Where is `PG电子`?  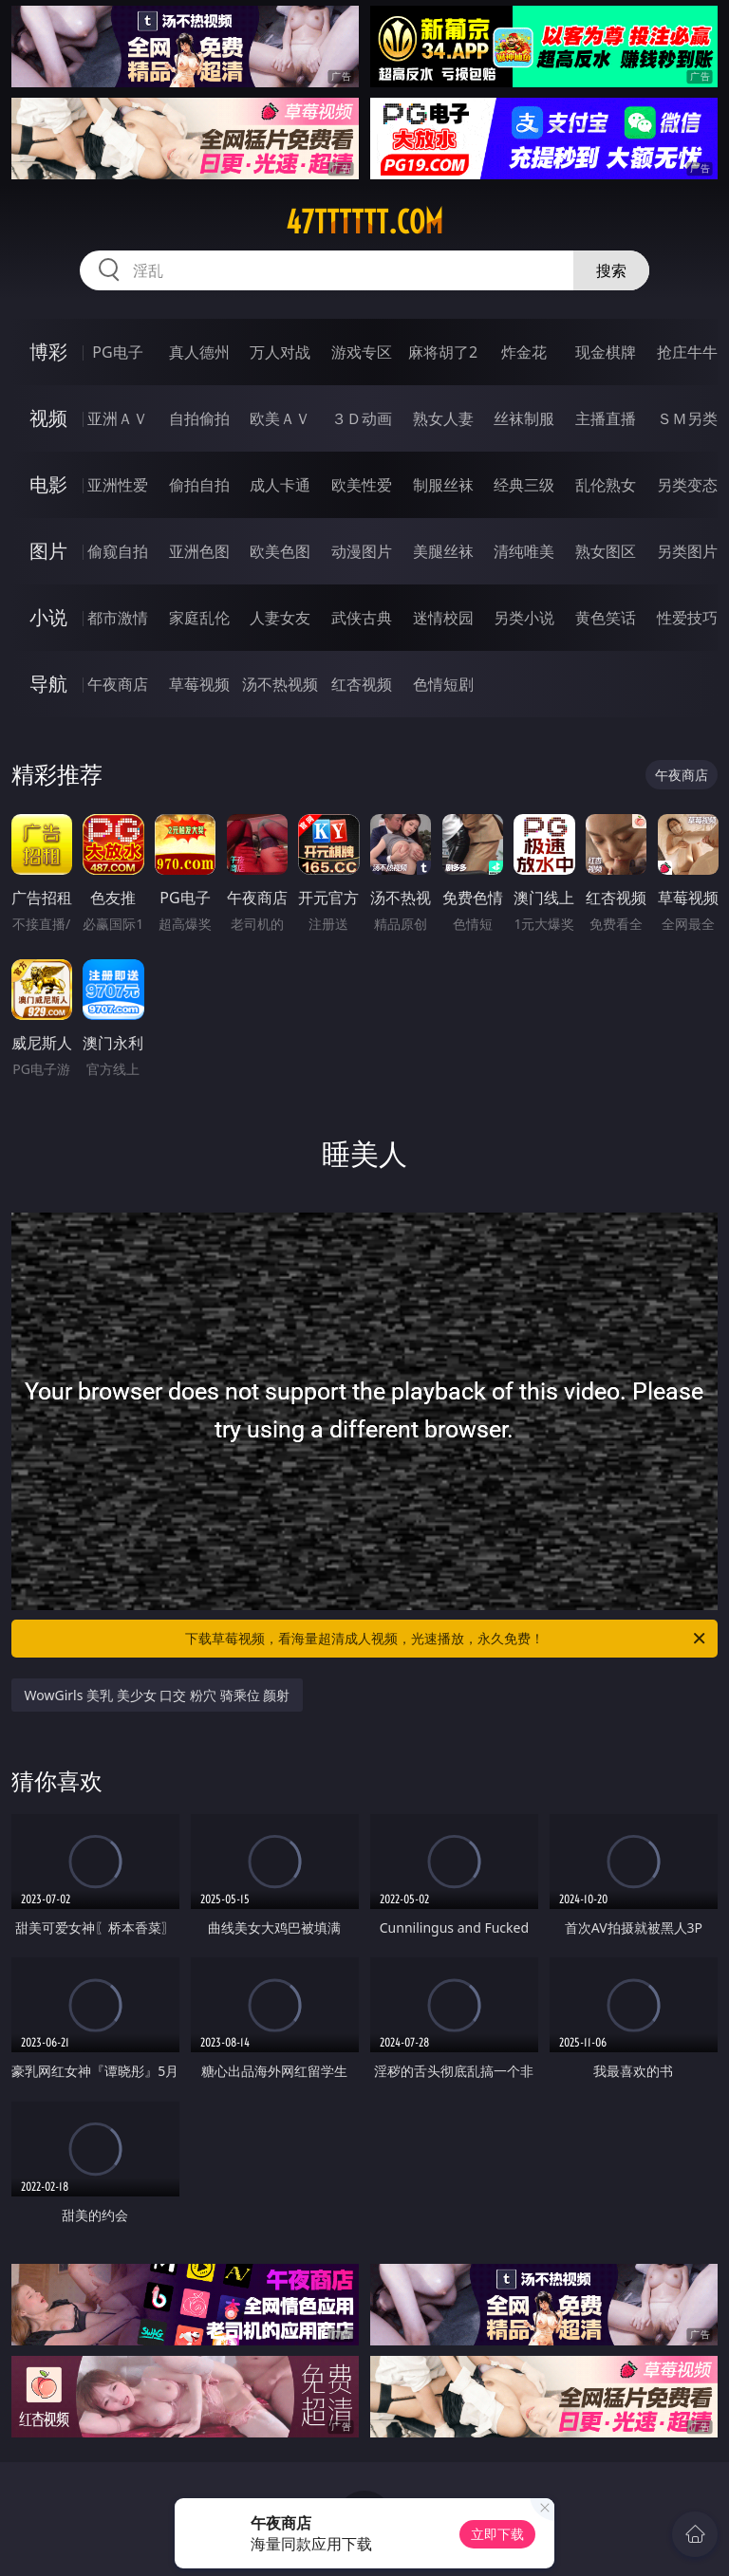
PG电子 is located at coordinates (117, 352).